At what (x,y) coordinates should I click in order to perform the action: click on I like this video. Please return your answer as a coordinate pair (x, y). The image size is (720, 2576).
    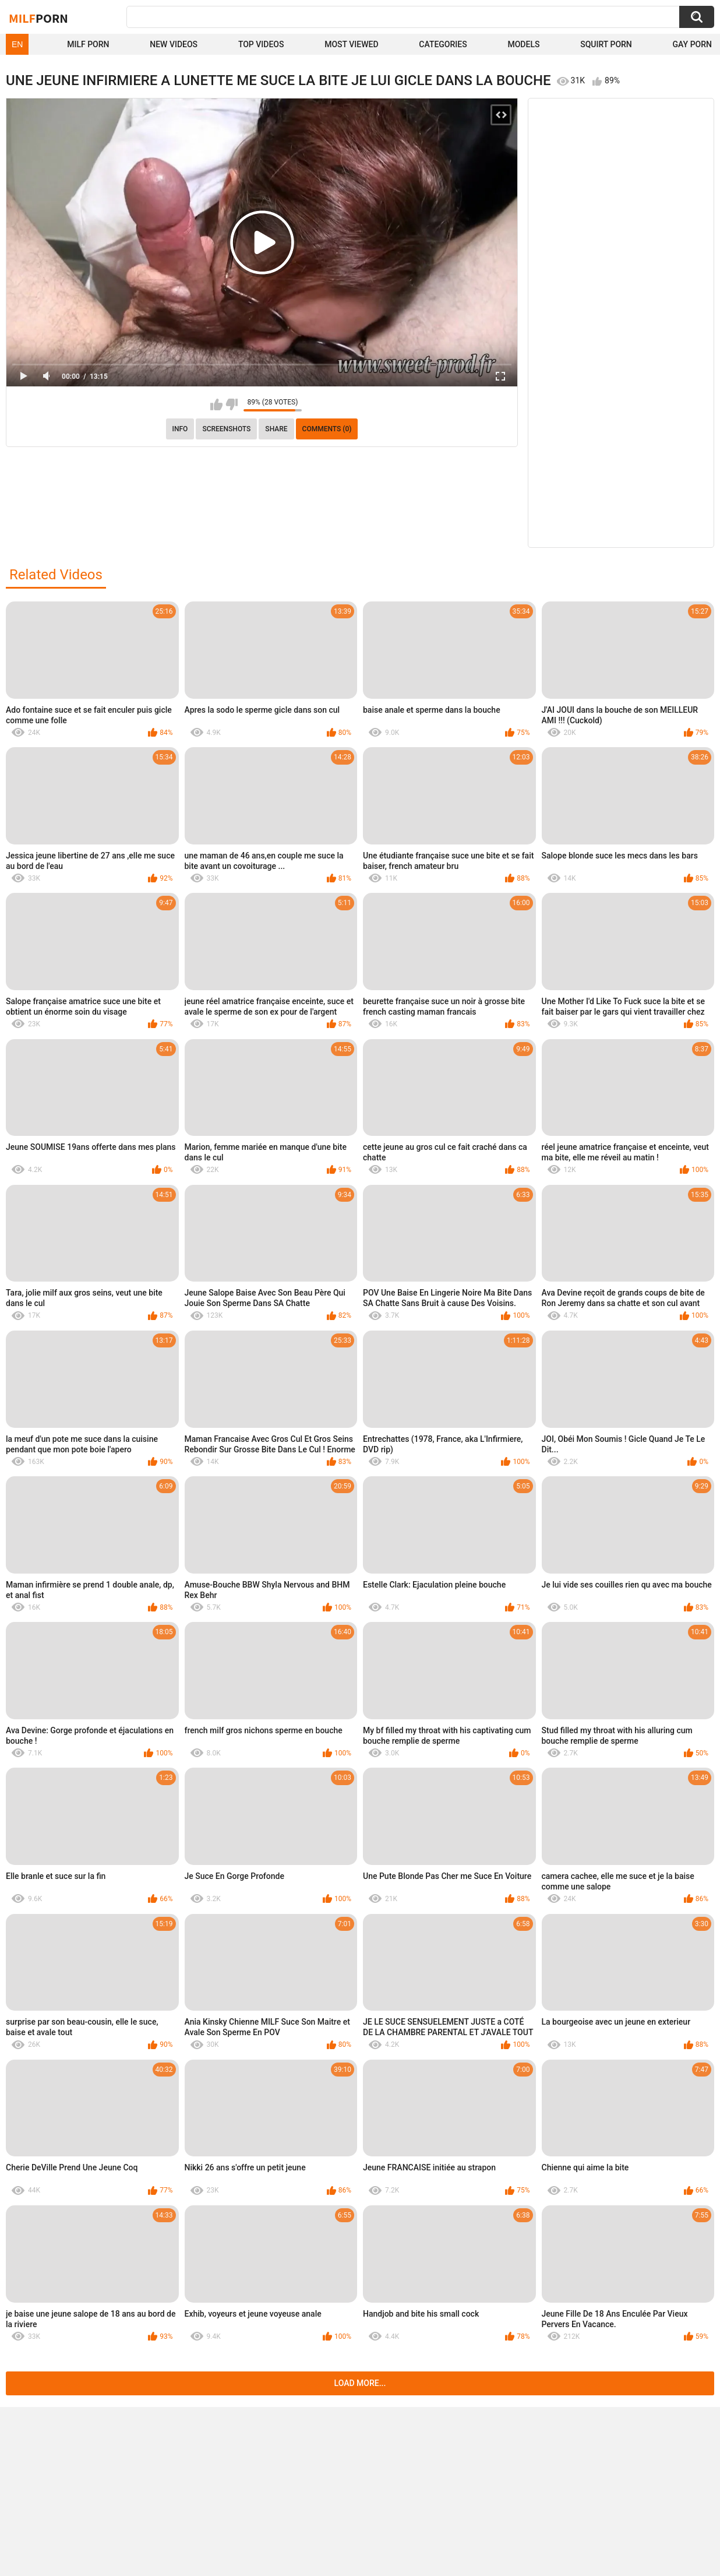
    Looking at the image, I should click on (216, 404).